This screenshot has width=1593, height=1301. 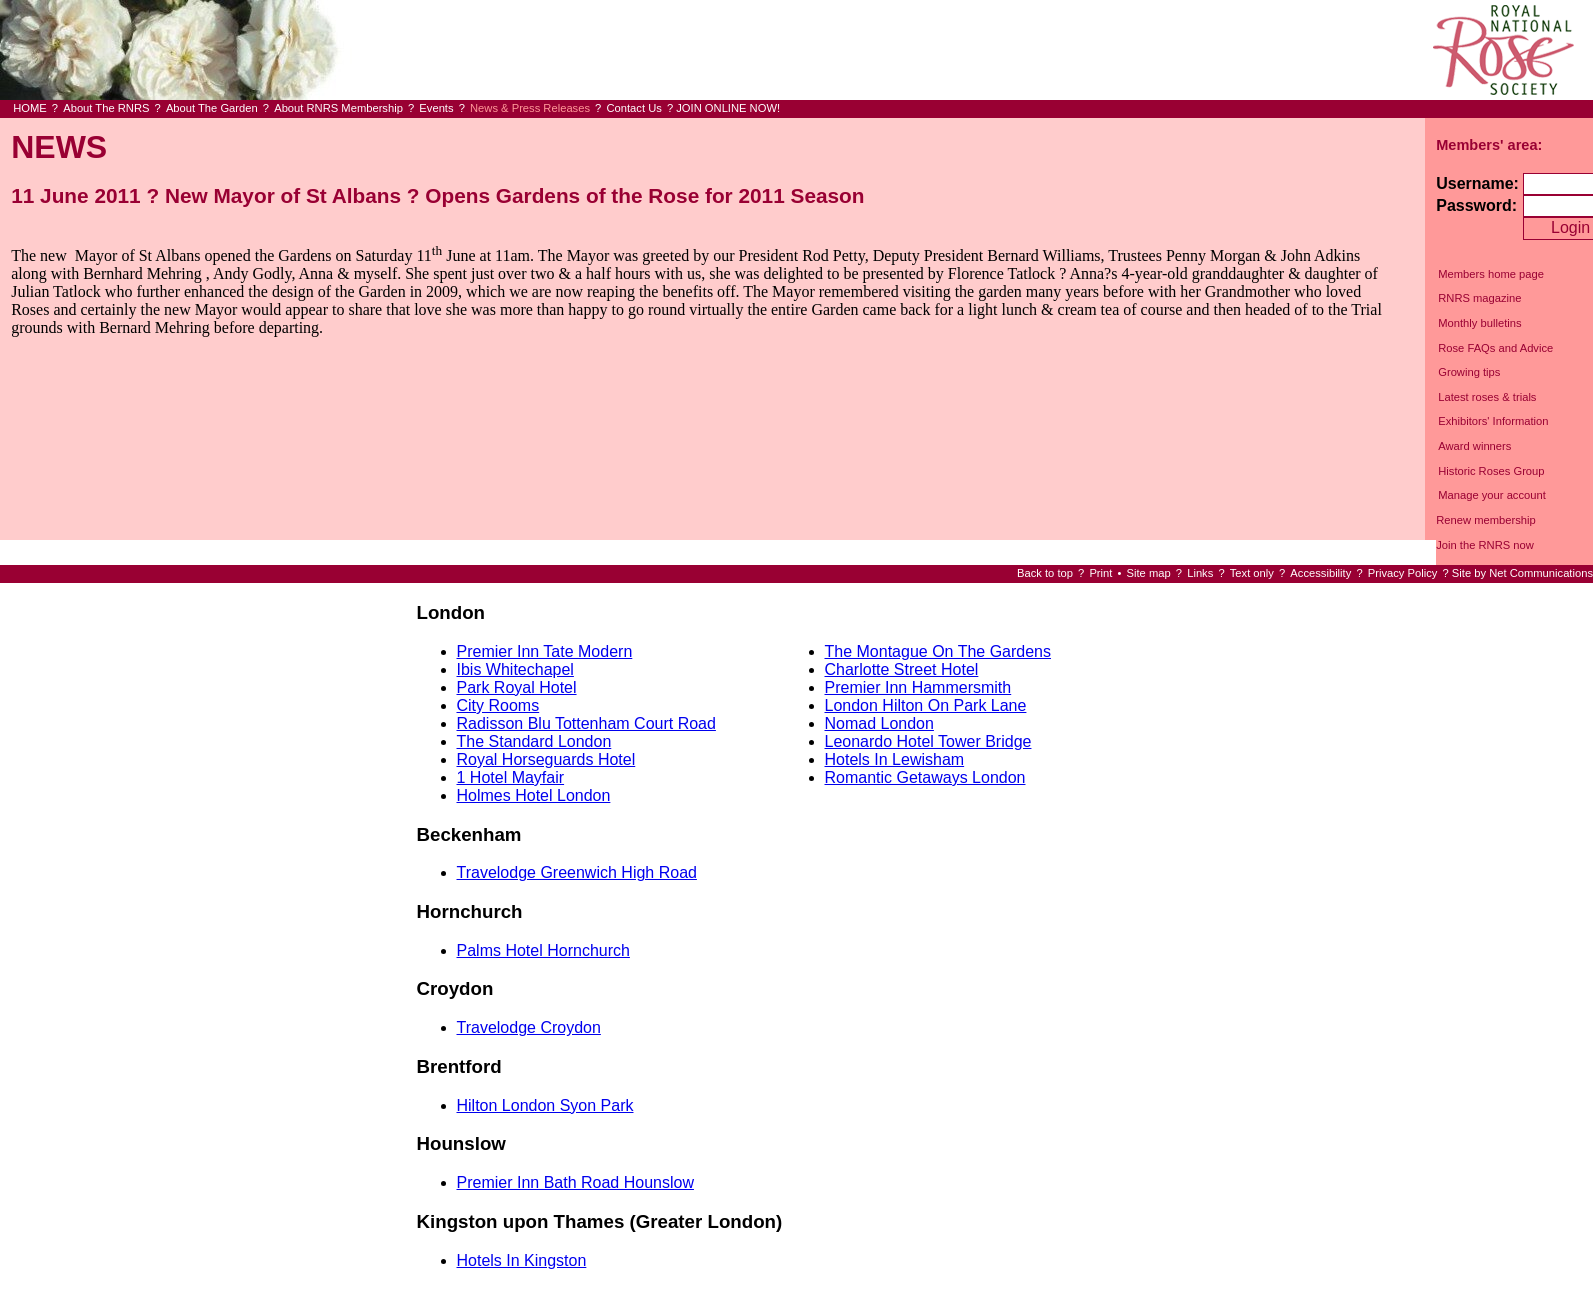 I want to click on About The RNRS, so click(x=106, y=108).